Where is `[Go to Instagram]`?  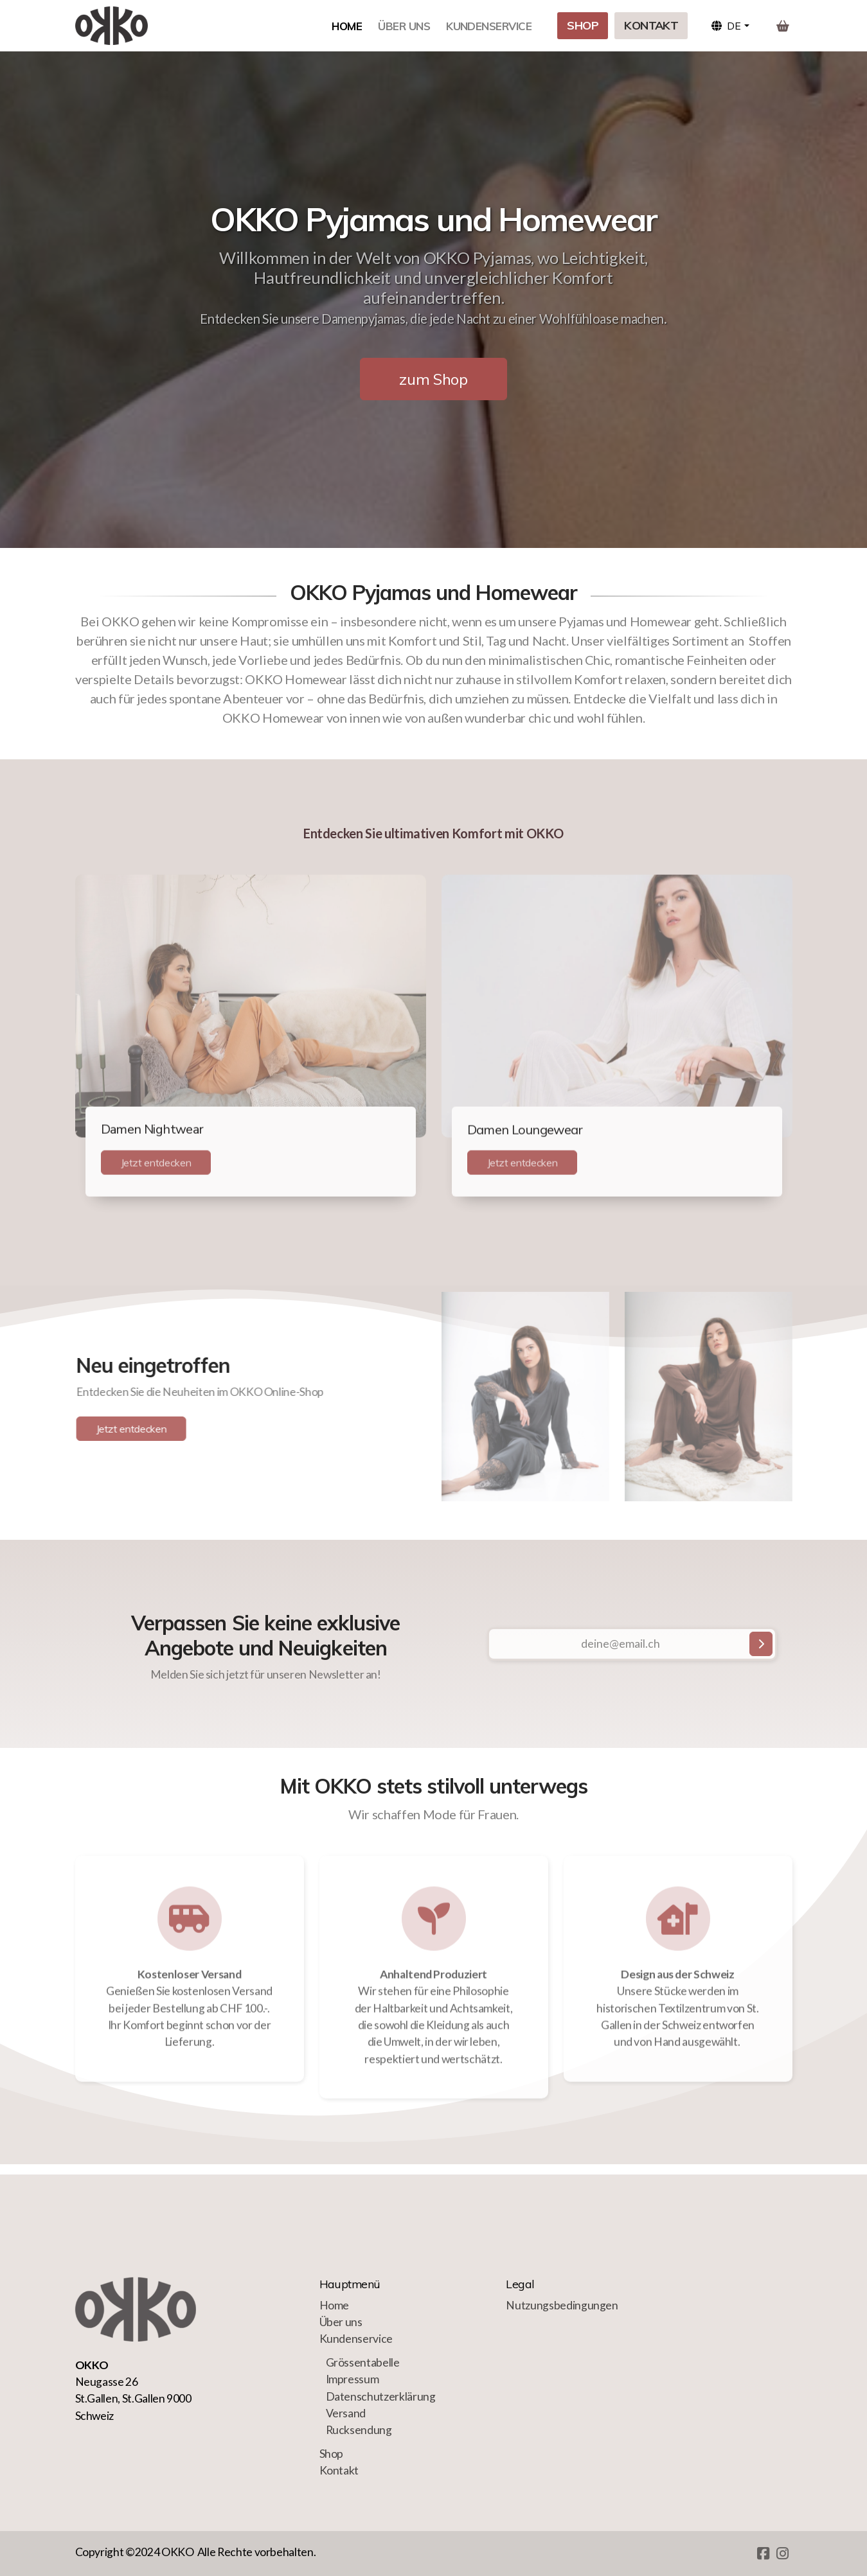 [Go to Instagram] is located at coordinates (782, 2553).